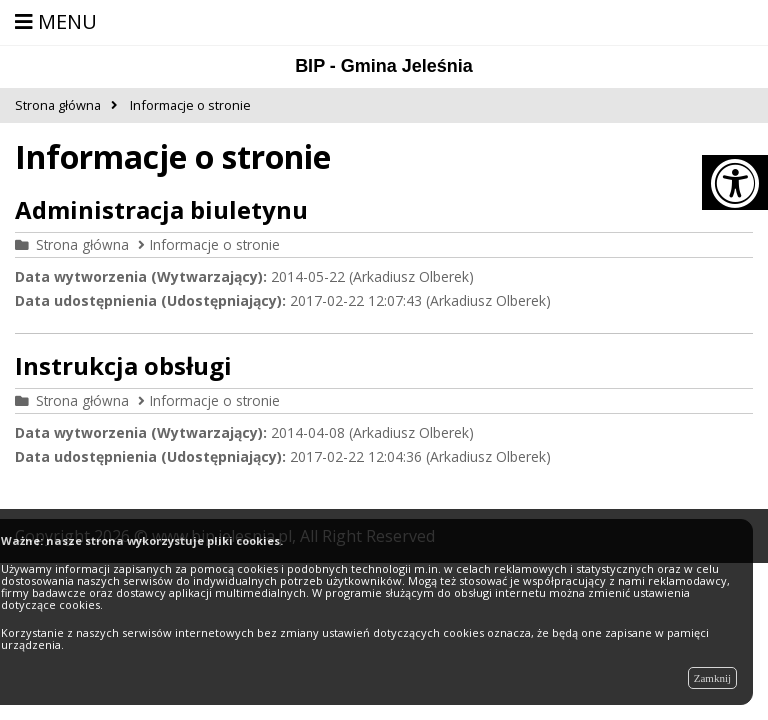 This screenshot has height=720, width=768. What do you see at coordinates (82, 244) in the screenshot?
I see `Strona główna` at bounding box center [82, 244].